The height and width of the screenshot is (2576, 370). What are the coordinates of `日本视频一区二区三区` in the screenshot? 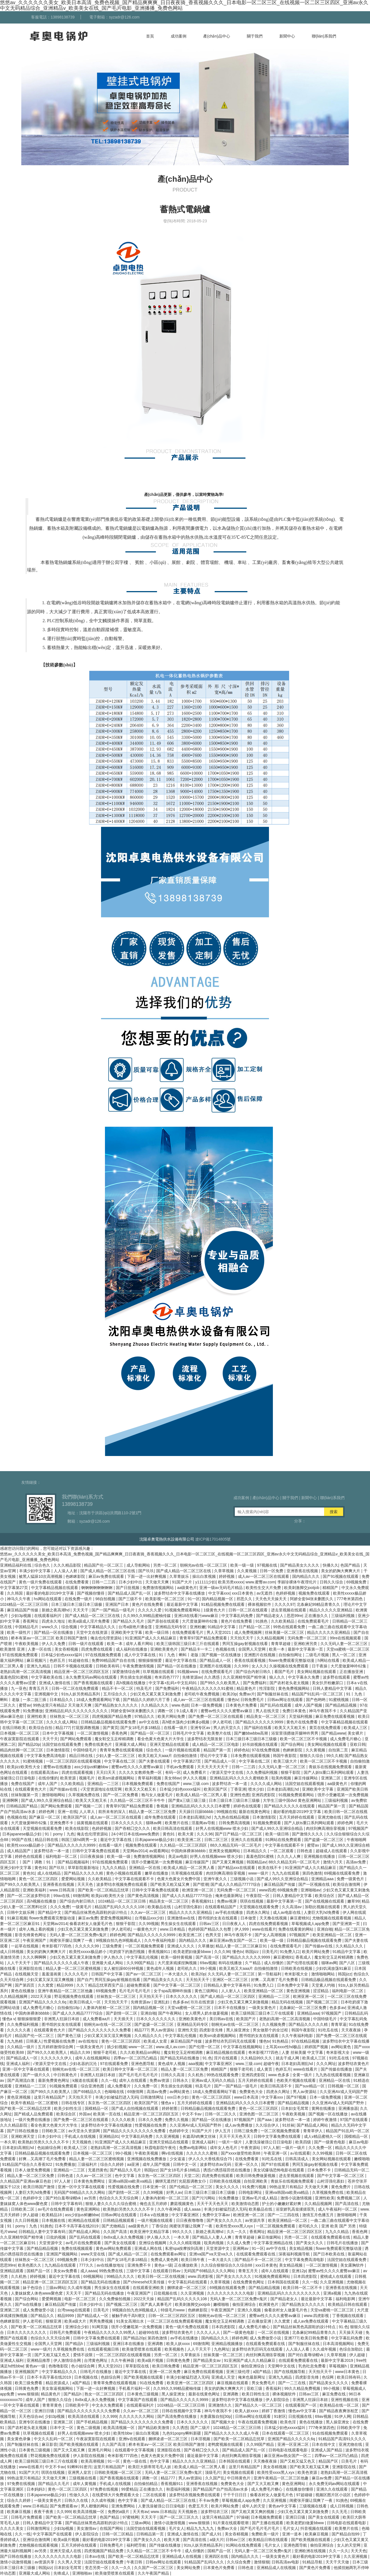 It's located at (20, 1733).